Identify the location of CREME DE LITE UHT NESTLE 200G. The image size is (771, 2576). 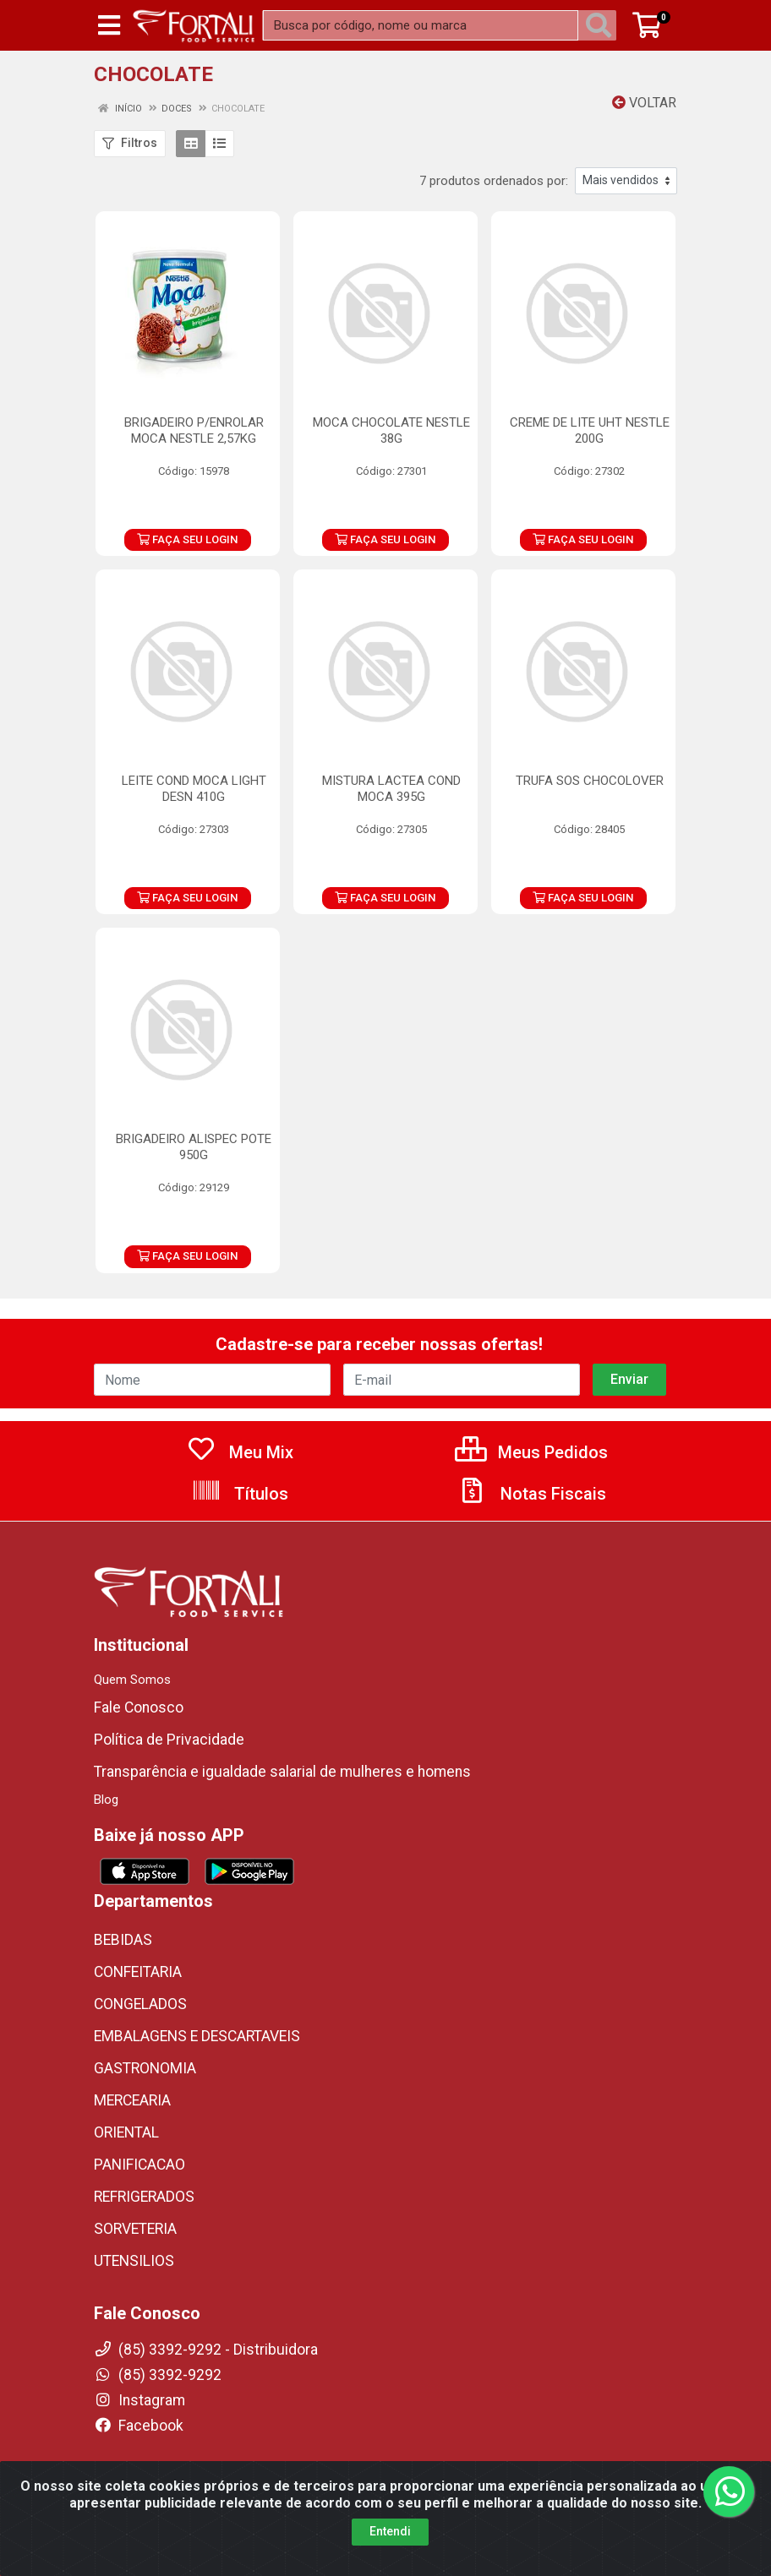
(590, 430).